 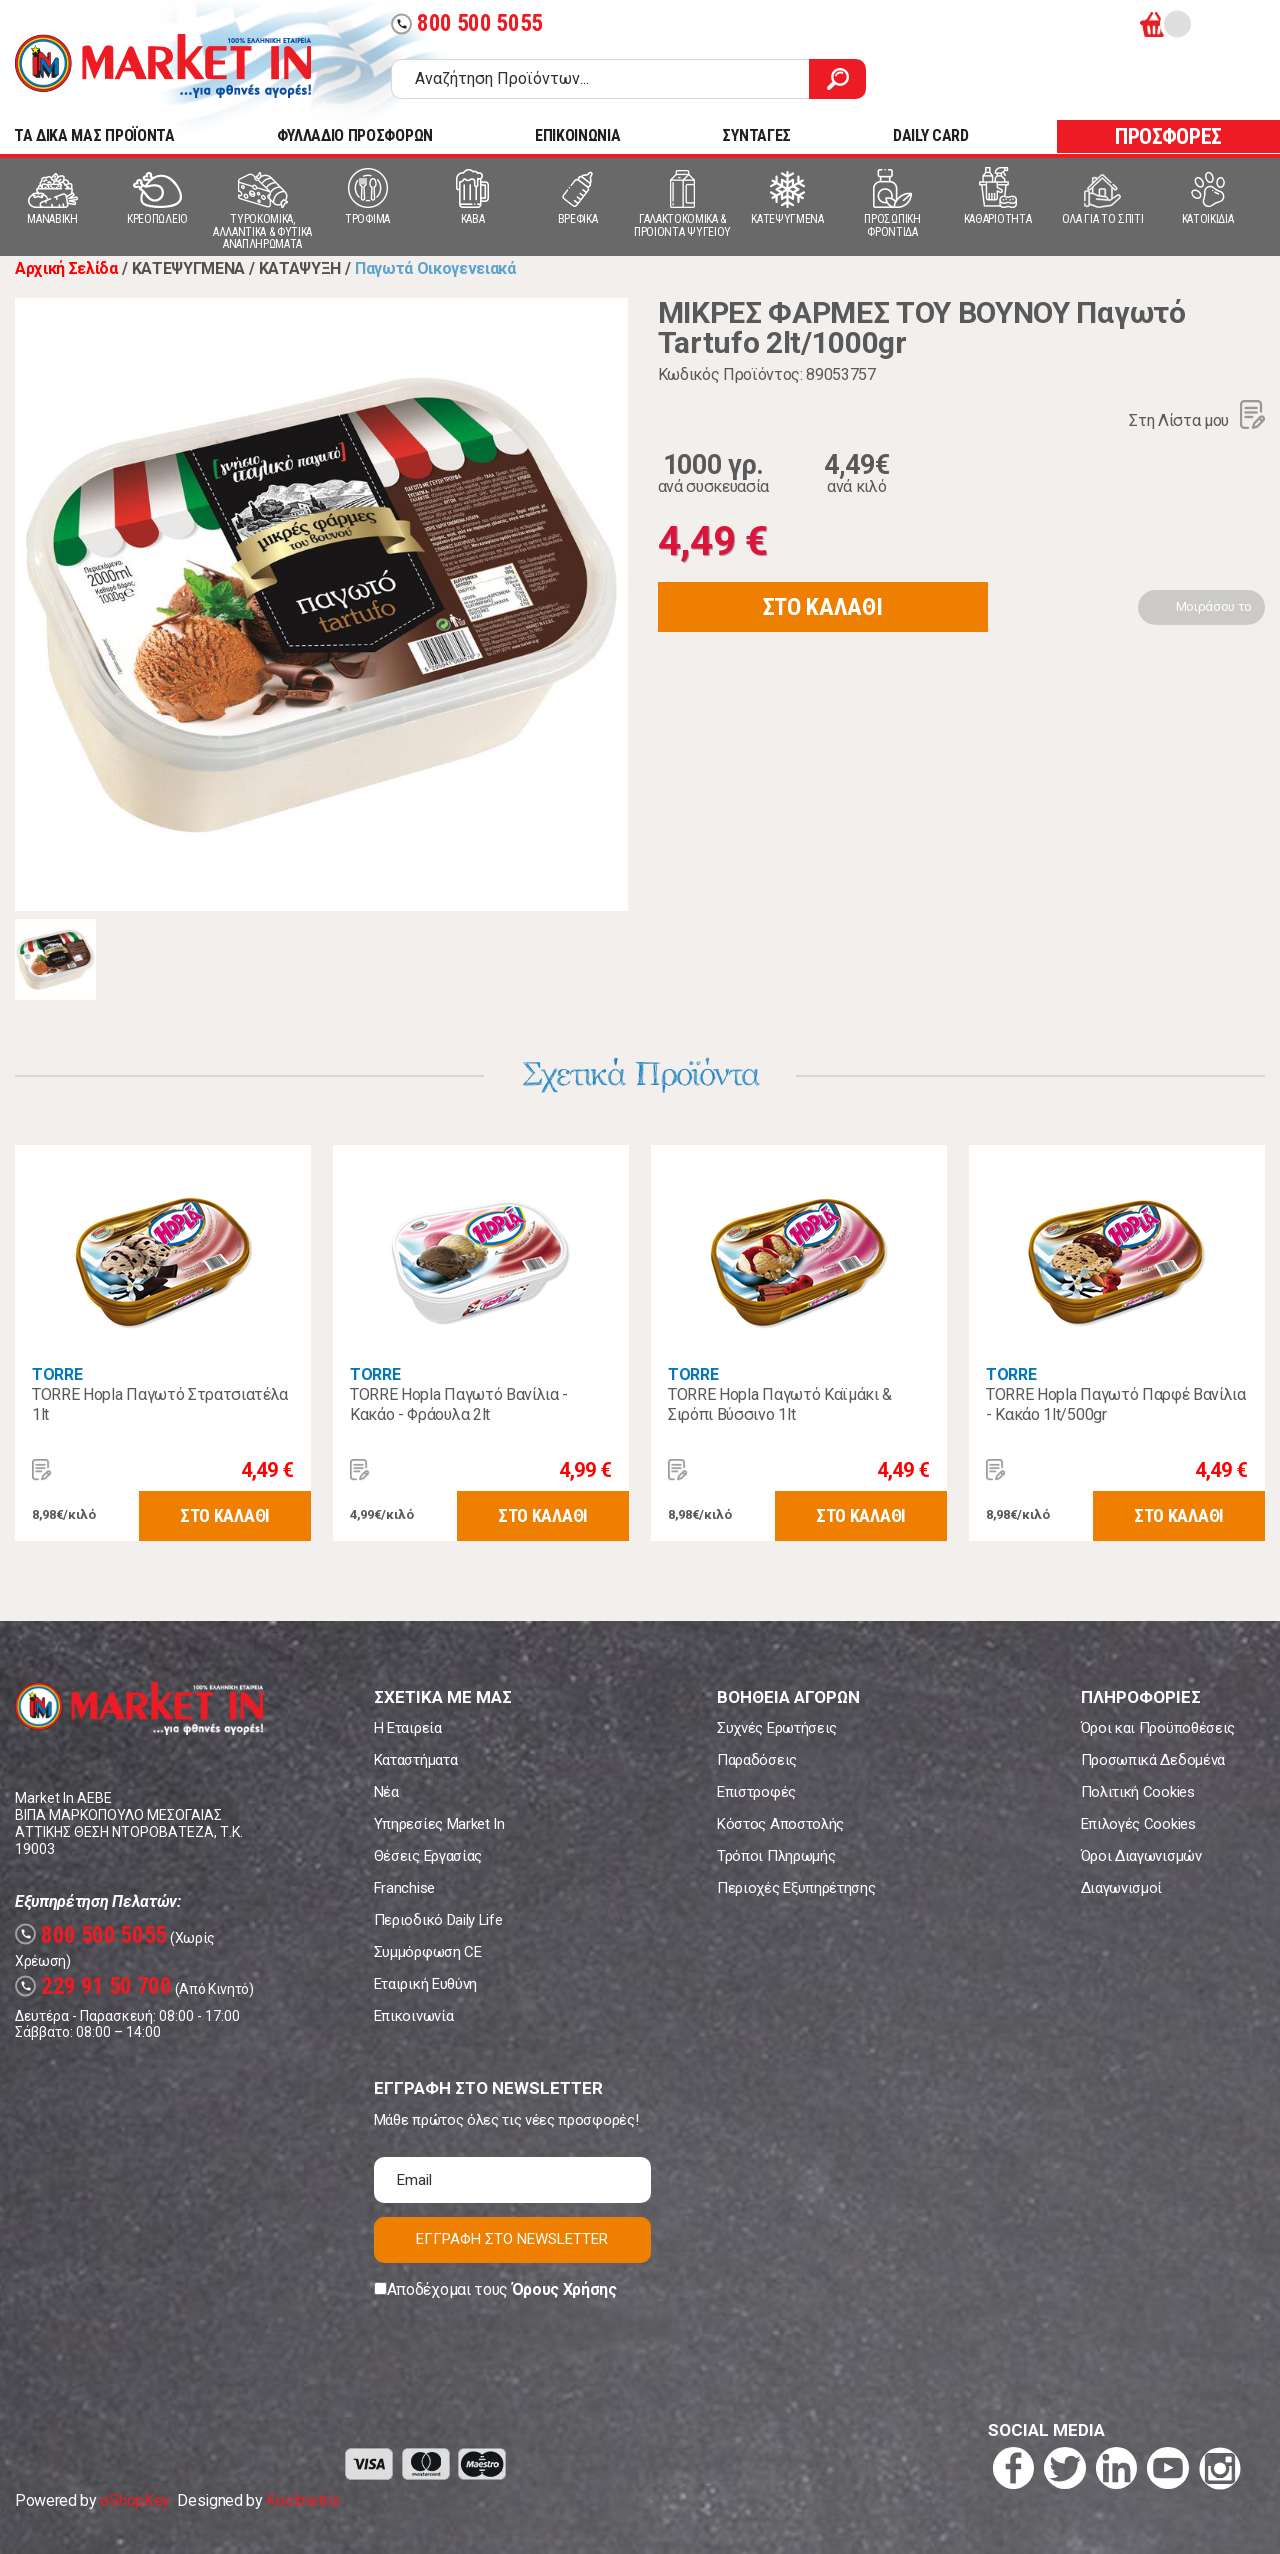 I want to click on Όρους Χρήσης, so click(x=564, y=2289).